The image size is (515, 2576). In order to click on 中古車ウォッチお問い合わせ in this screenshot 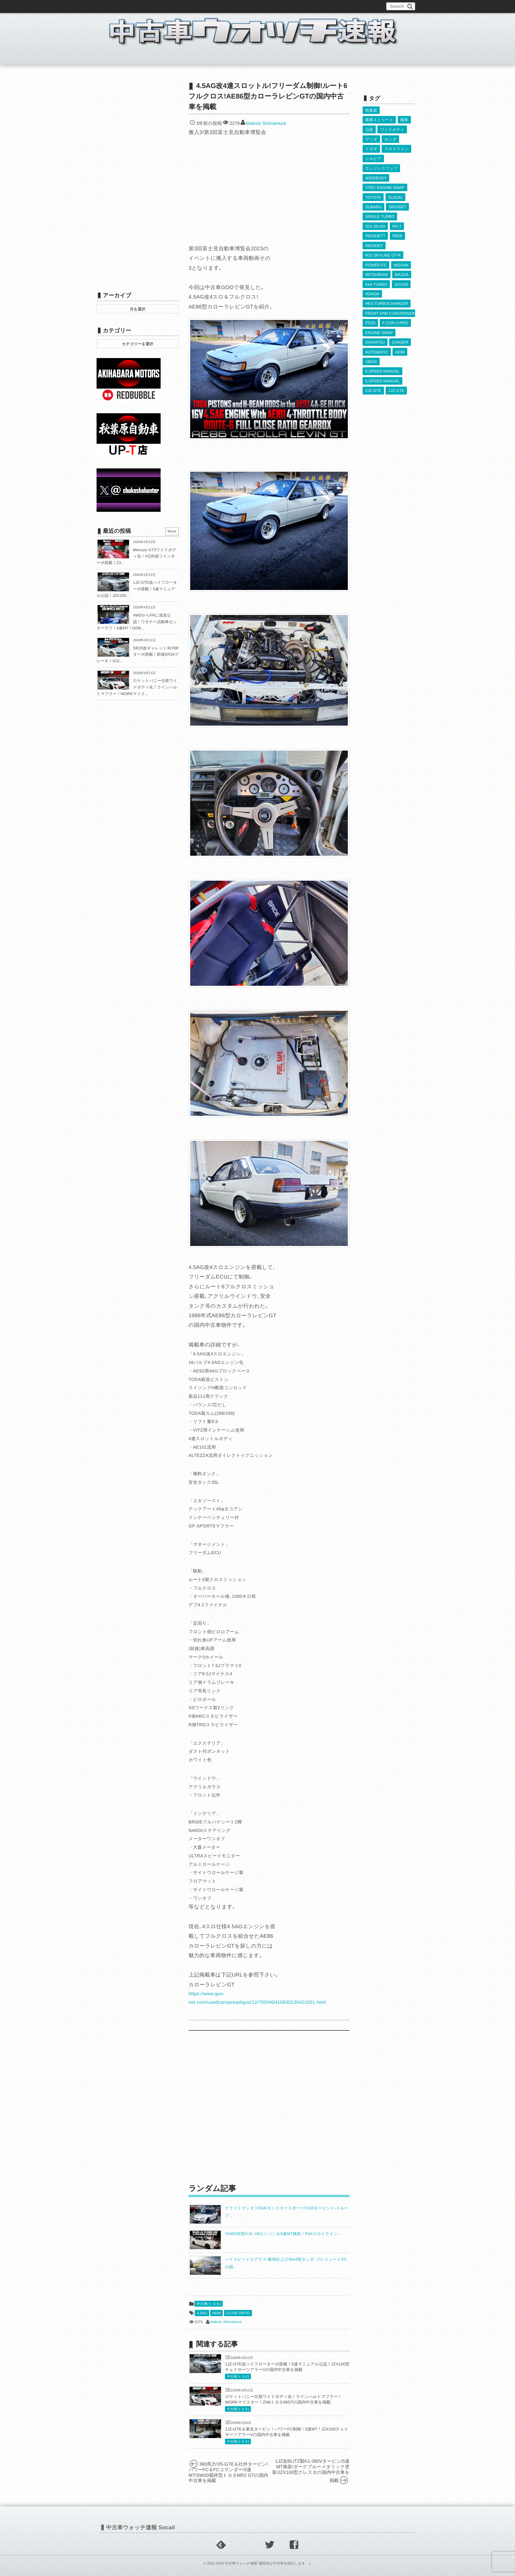, I will do `click(176, 6)`.